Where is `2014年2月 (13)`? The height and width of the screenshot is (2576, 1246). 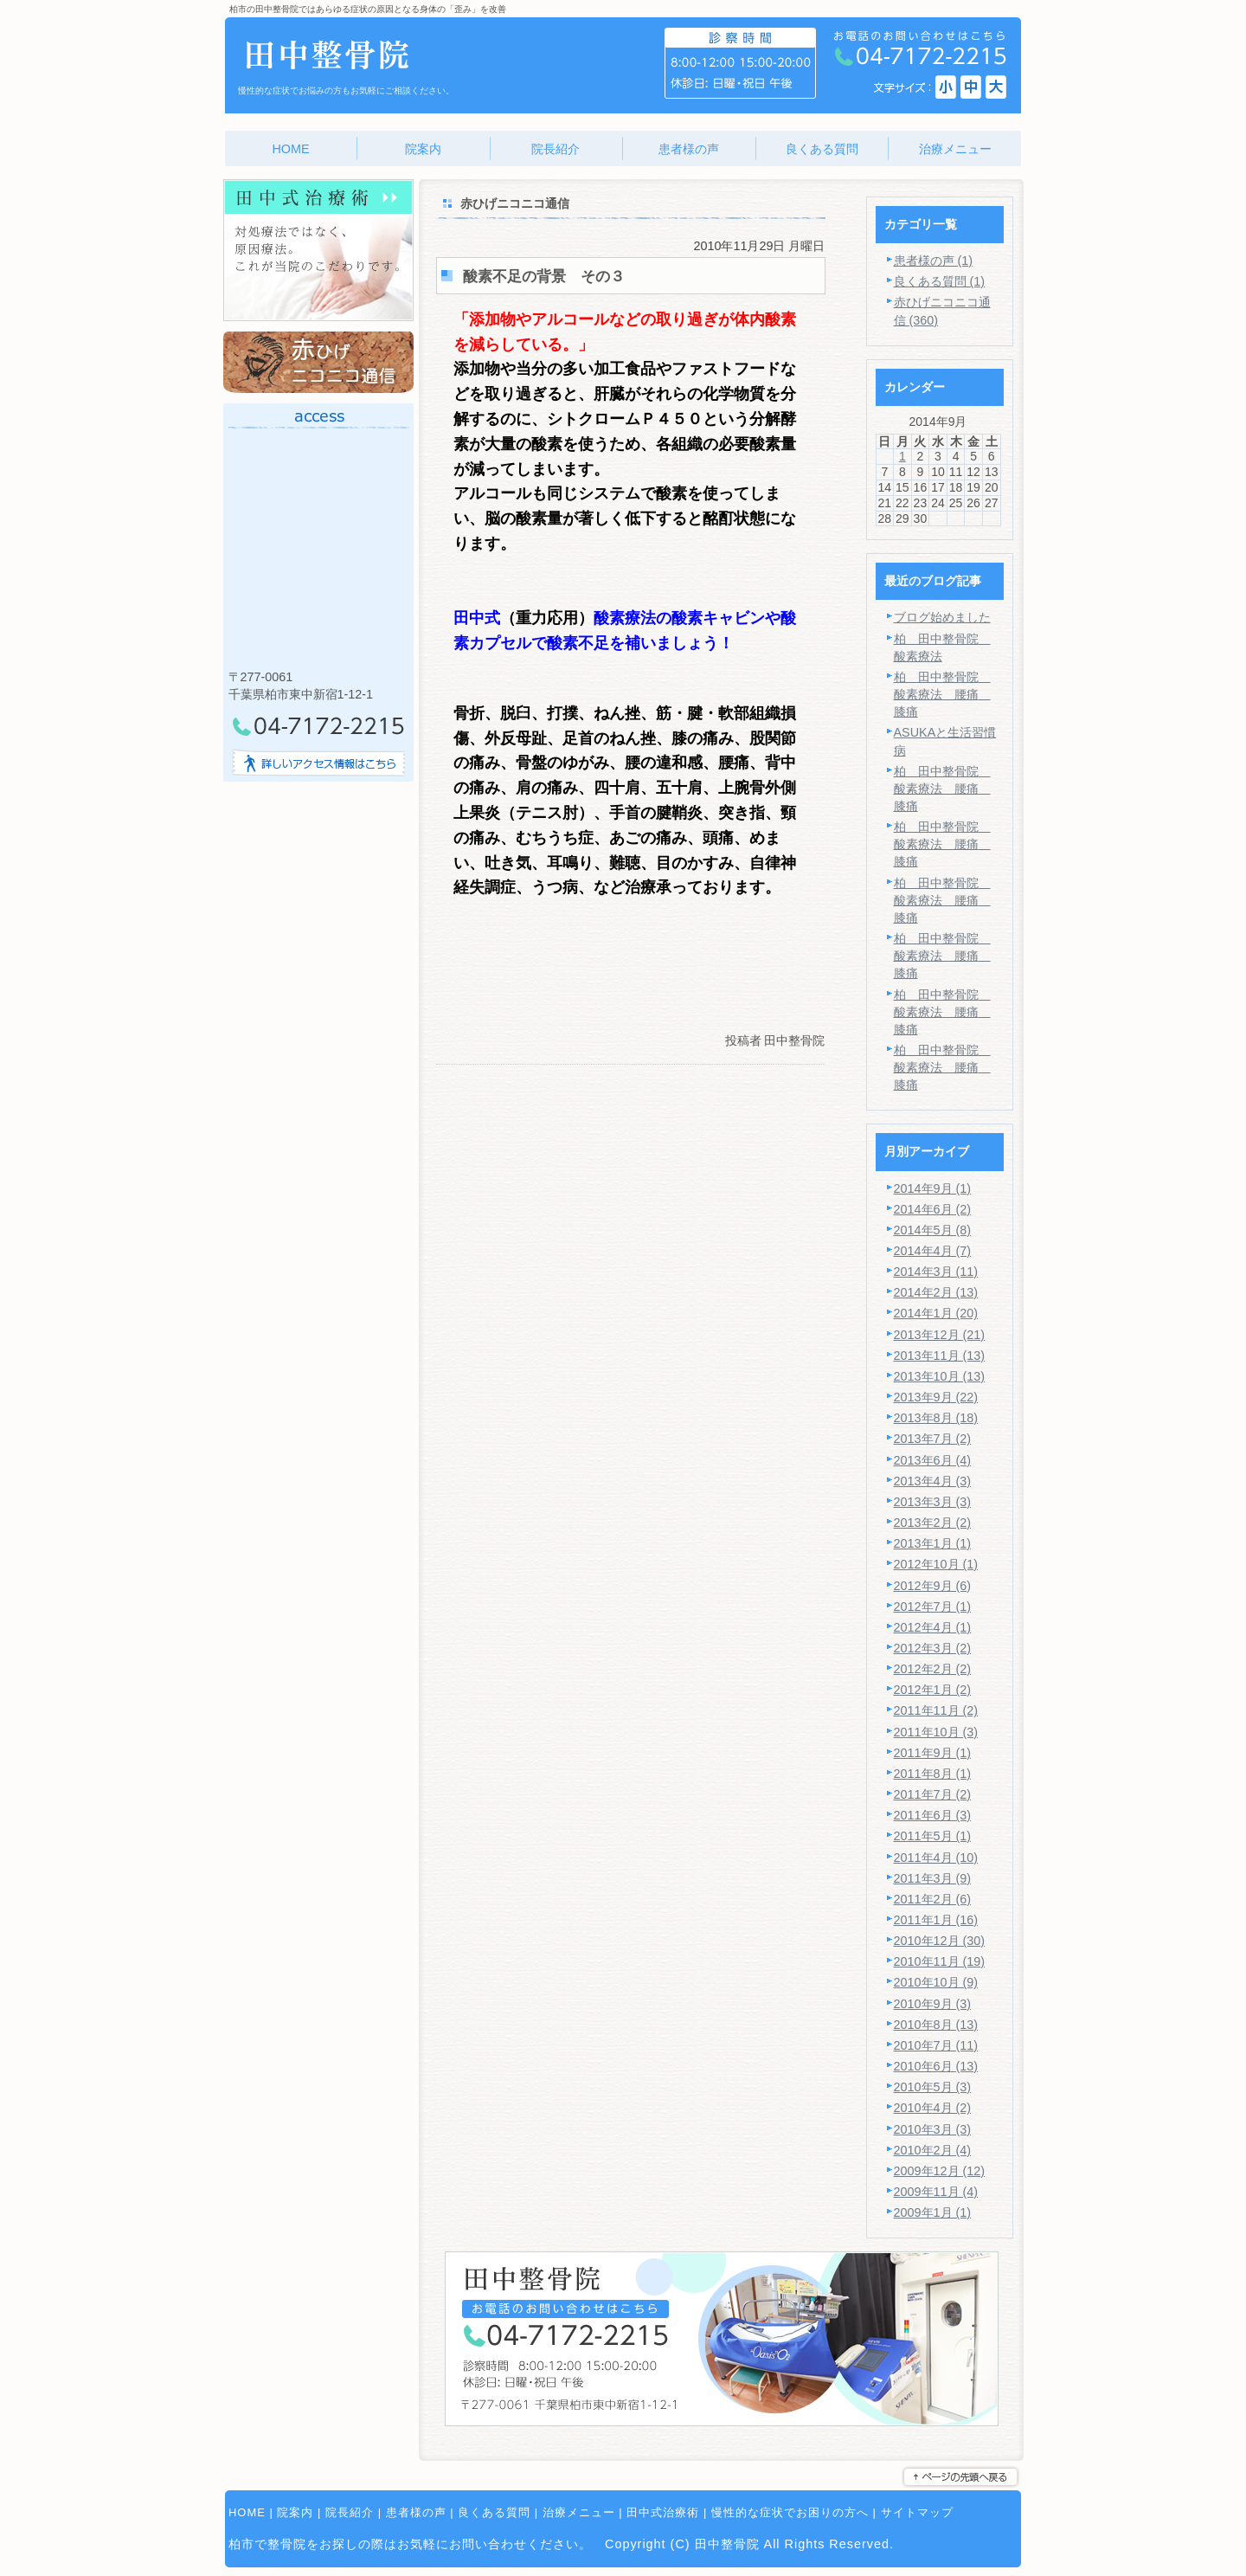 2014年2月 (13) is located at coordinates (936, 1292).